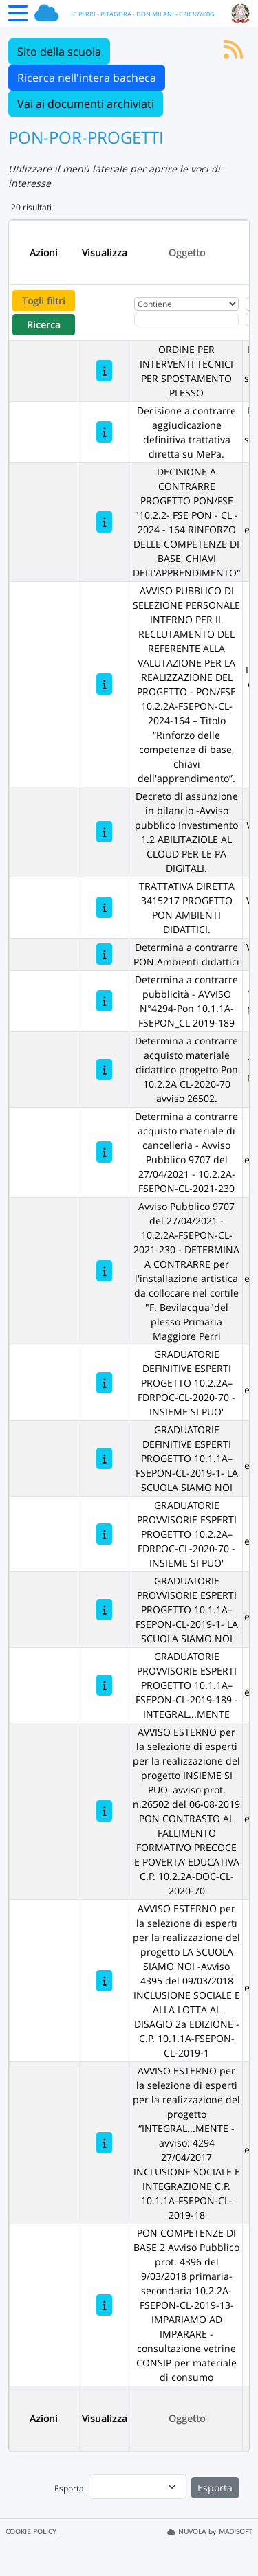  I want to click on [GRADUATORIE PROVVISORIE ESPERTI PROGETTO 10.1.1A– FSEPON-CL-2019-1- LA SCUOLA SIAMO NOI], so click(104, 1609).